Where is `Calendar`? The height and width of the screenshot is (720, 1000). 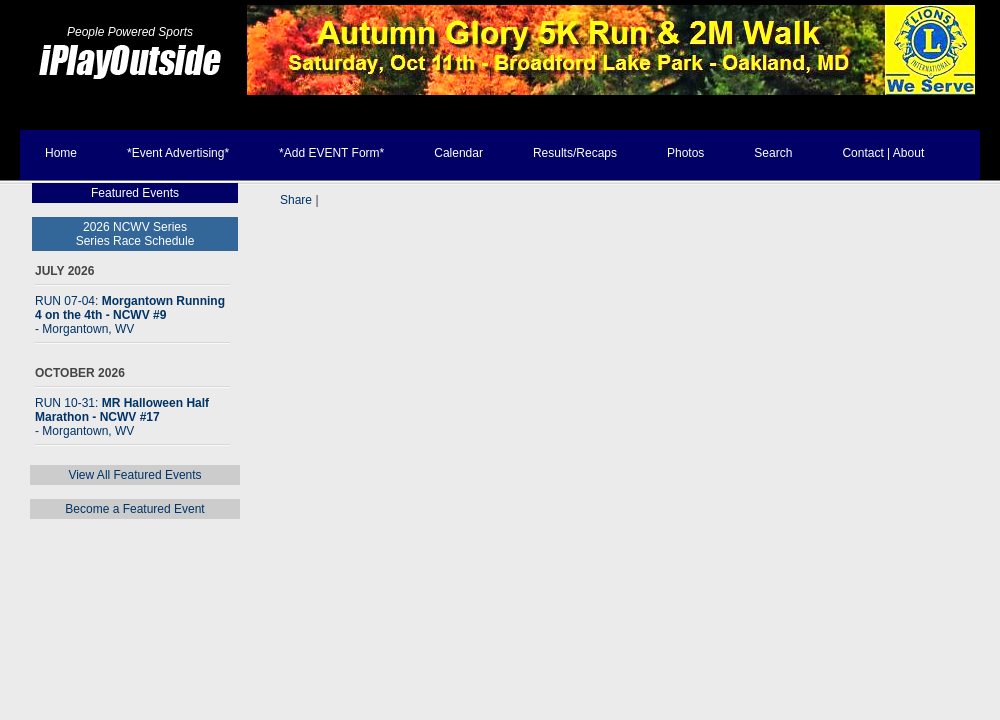
Calendar is located at coordinates (458, 153).